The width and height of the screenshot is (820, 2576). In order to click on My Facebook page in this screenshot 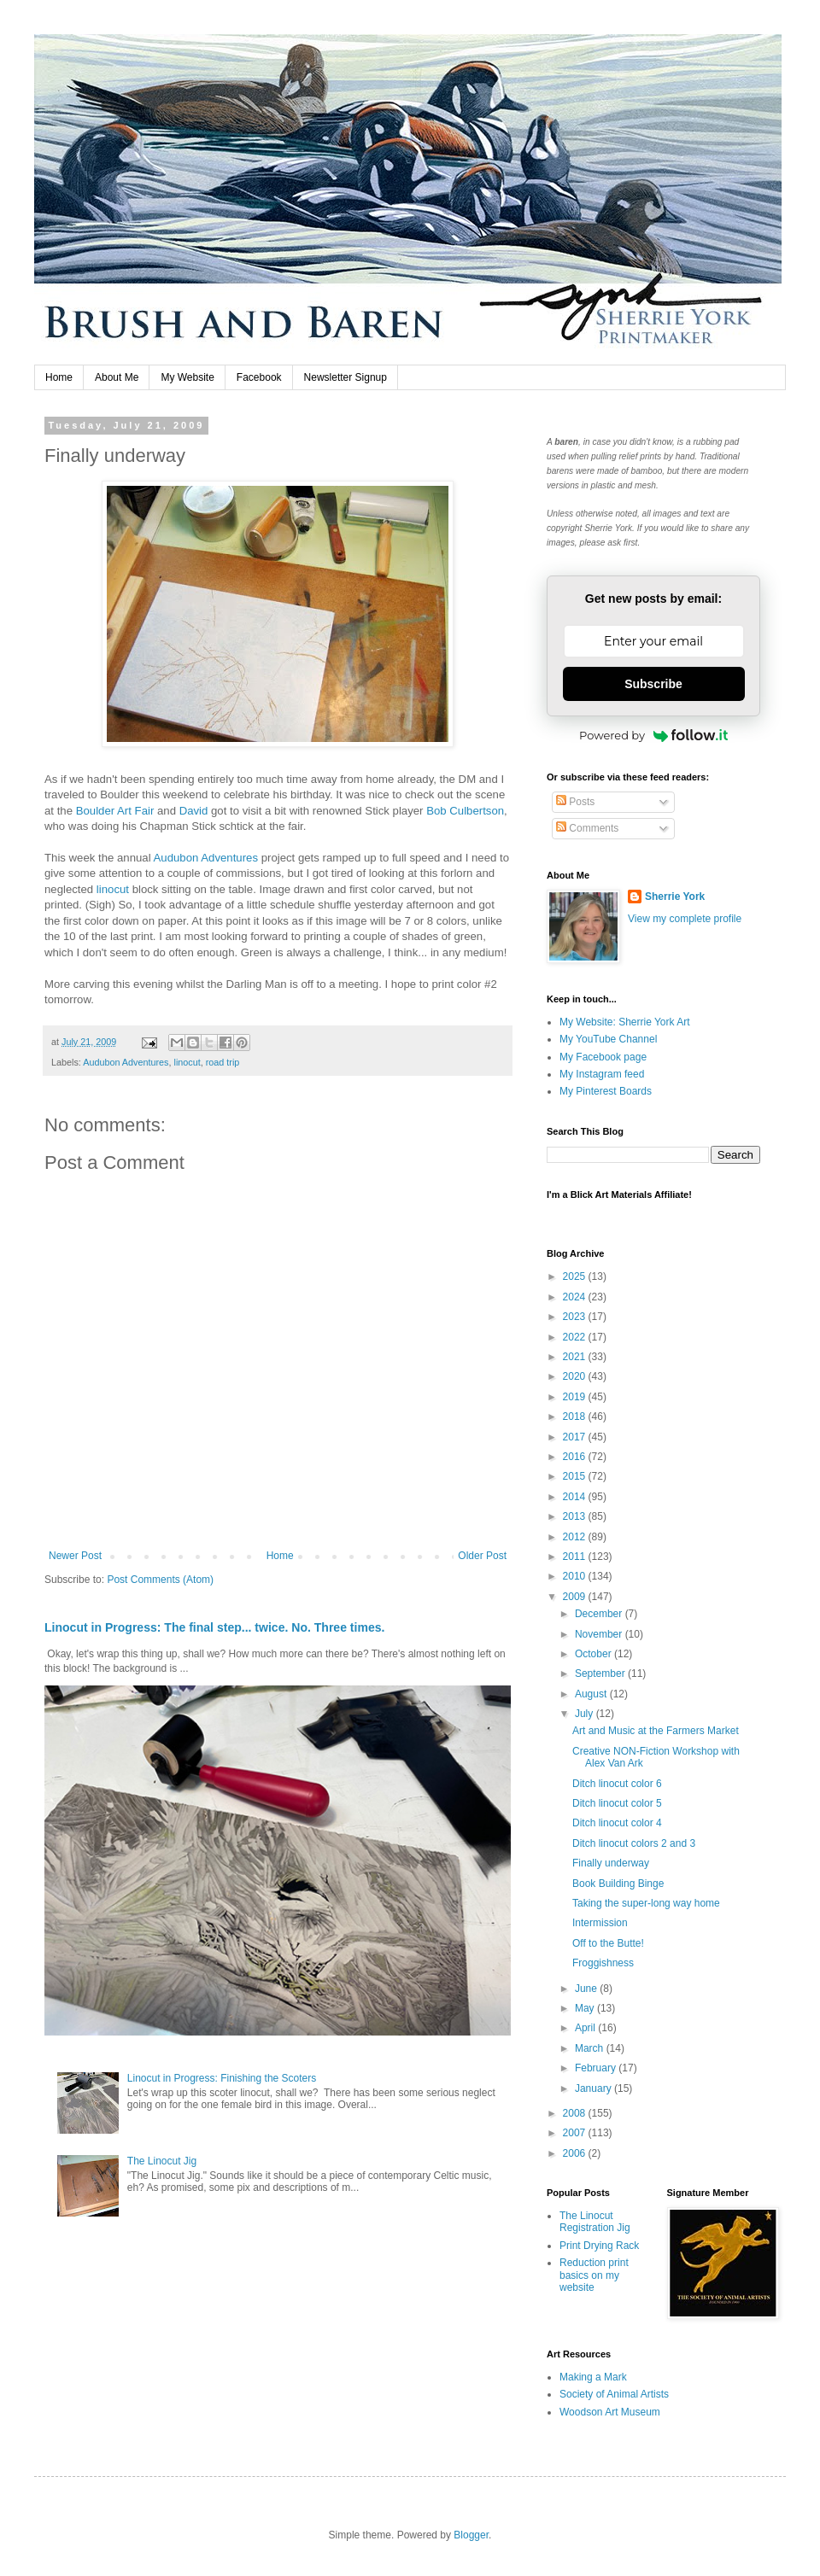, I will do `click(603, 1057)`.